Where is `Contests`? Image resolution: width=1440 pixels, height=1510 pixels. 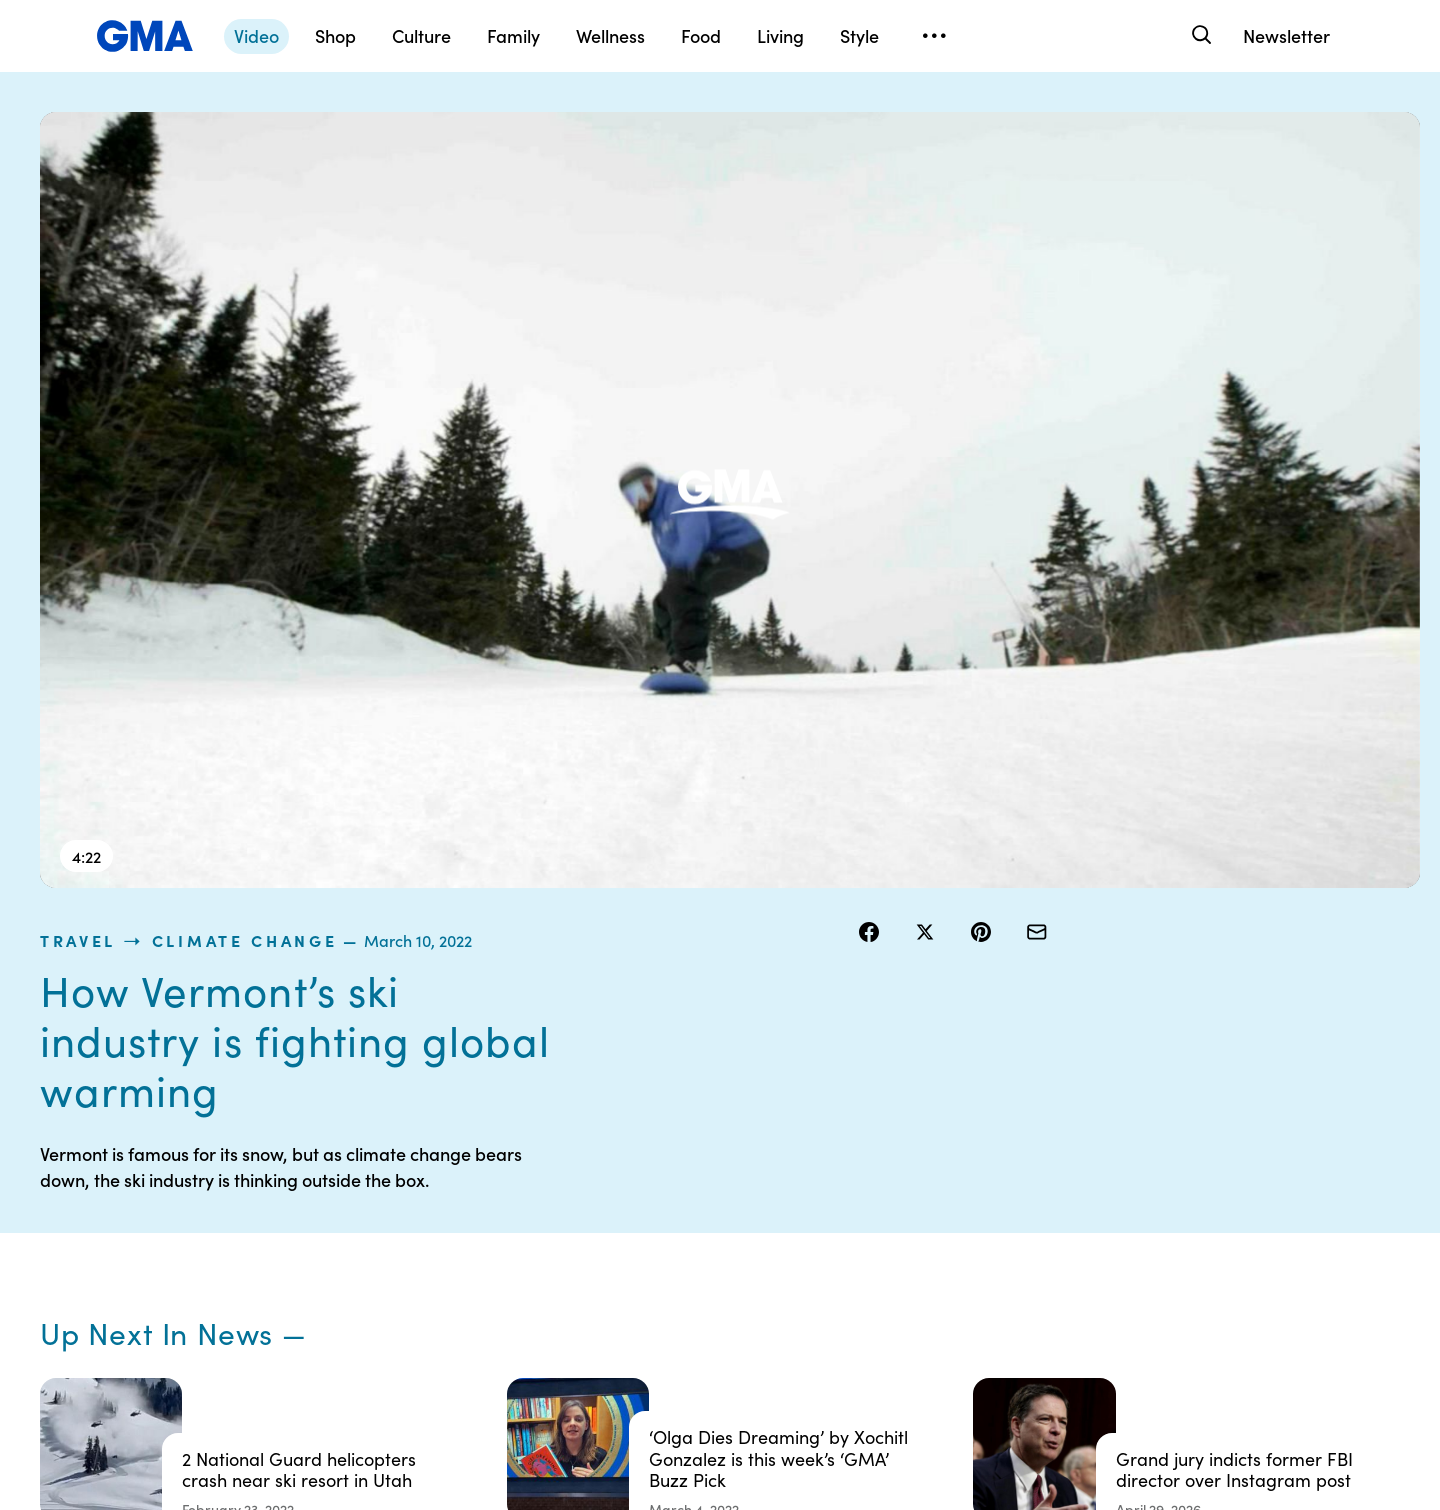 Contests is located at coordinates (615, 1141).